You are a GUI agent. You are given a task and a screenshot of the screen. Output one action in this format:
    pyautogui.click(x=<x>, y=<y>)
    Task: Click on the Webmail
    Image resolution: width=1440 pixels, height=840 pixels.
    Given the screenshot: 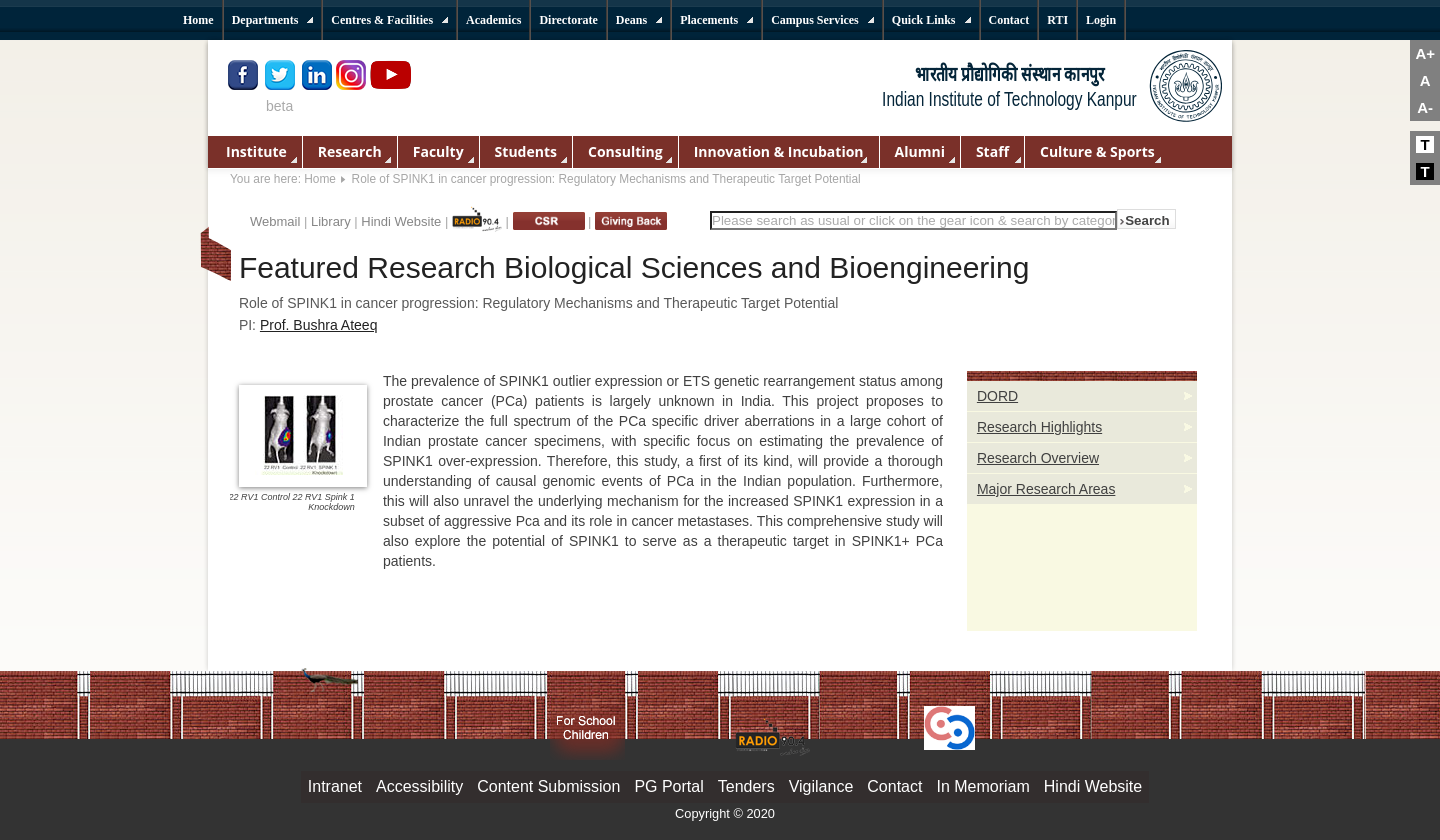 What is the action you would take?
    pyautogui.click(x=275, y=221)
    